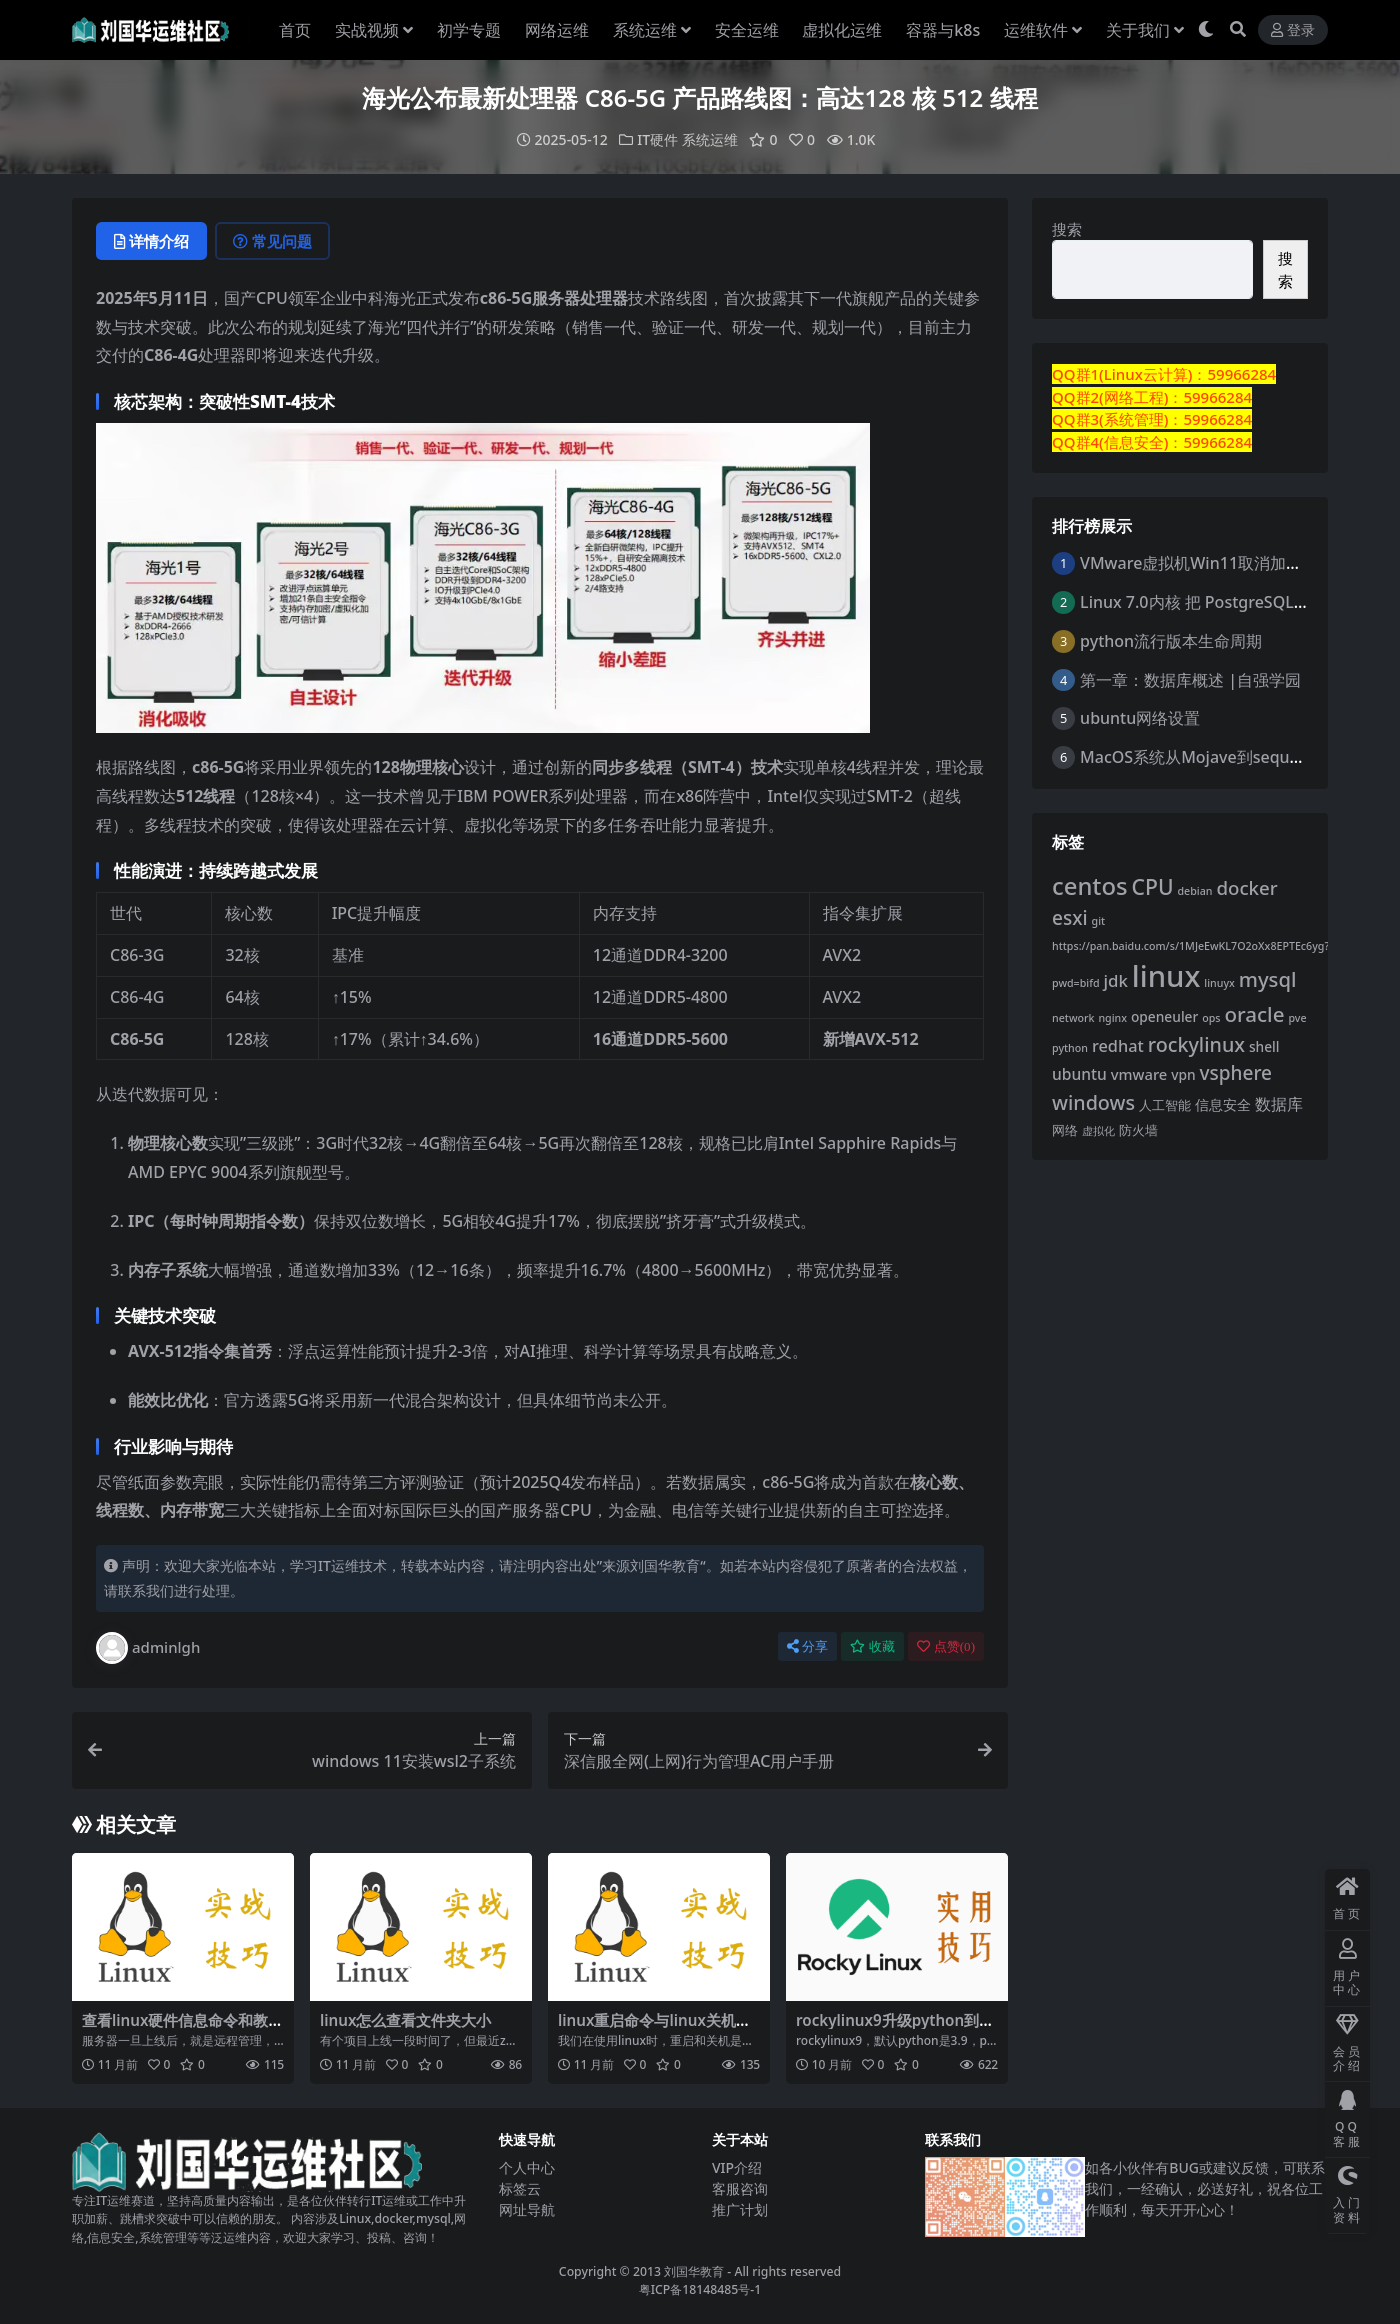 This screenshot has height=2324, width=1400. Describe the element at coordinates (1090, 885) in the screenshot. I see `centos [centos (37 项)]` at that location.